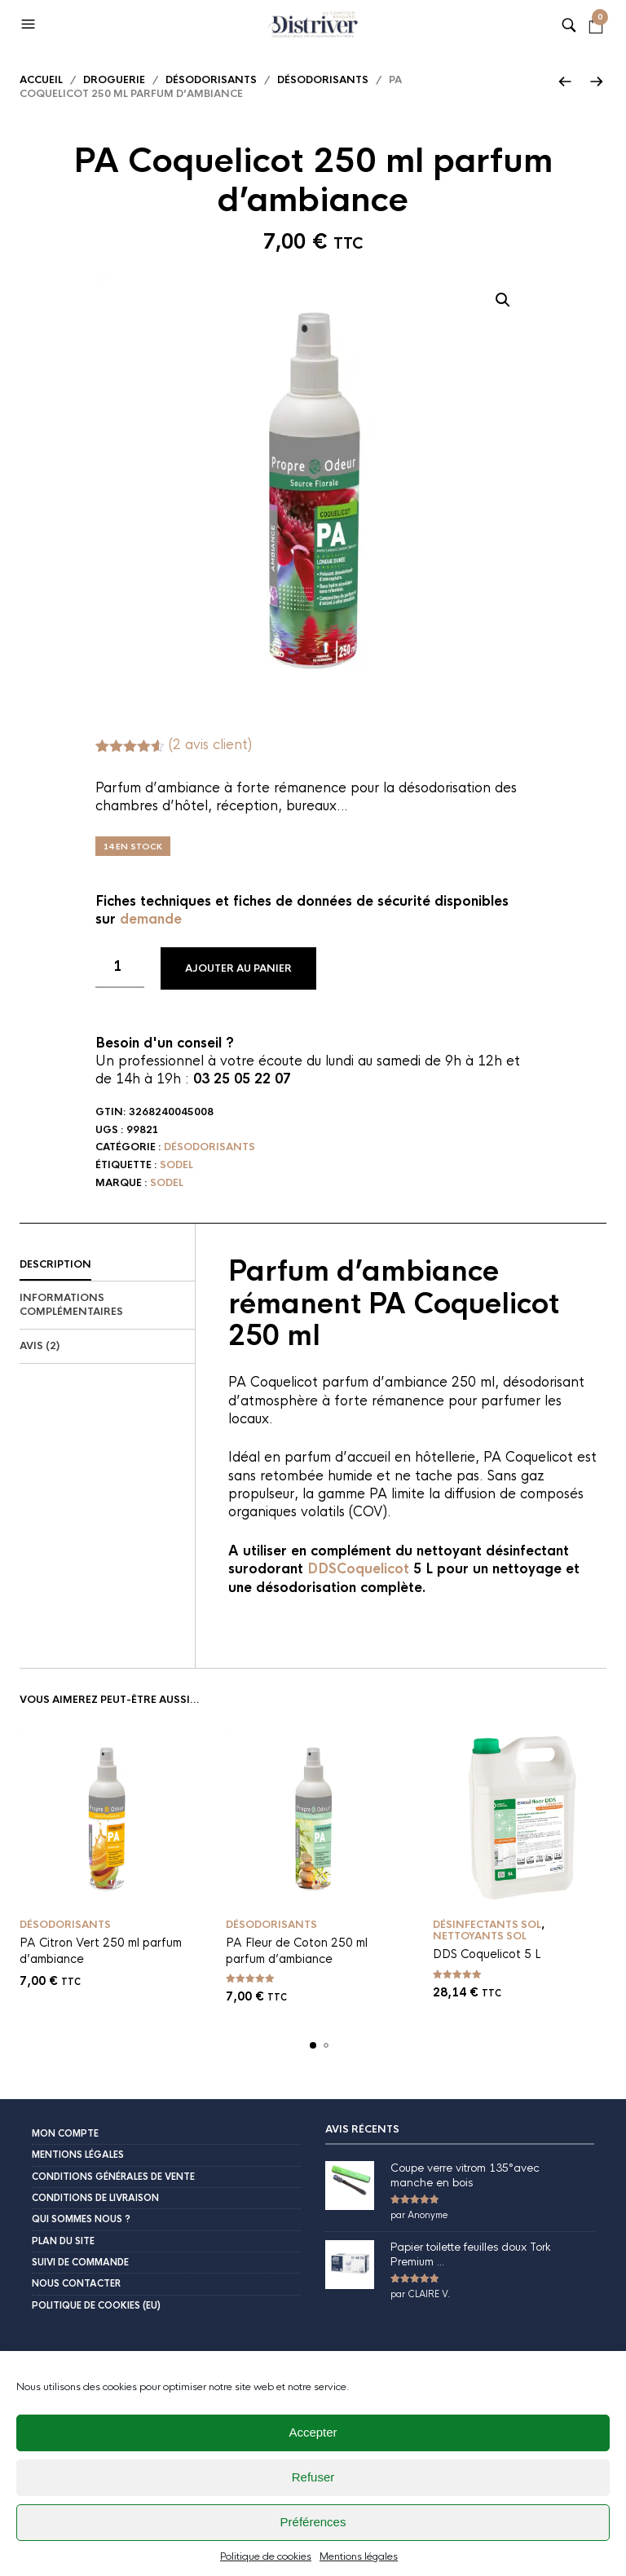 The width and height of the screenshot is (626, 2576). What do you see at coordinates (238, 968) in the screenshot?
I see `Ajouter au panier` at bounding box center [238, 968].